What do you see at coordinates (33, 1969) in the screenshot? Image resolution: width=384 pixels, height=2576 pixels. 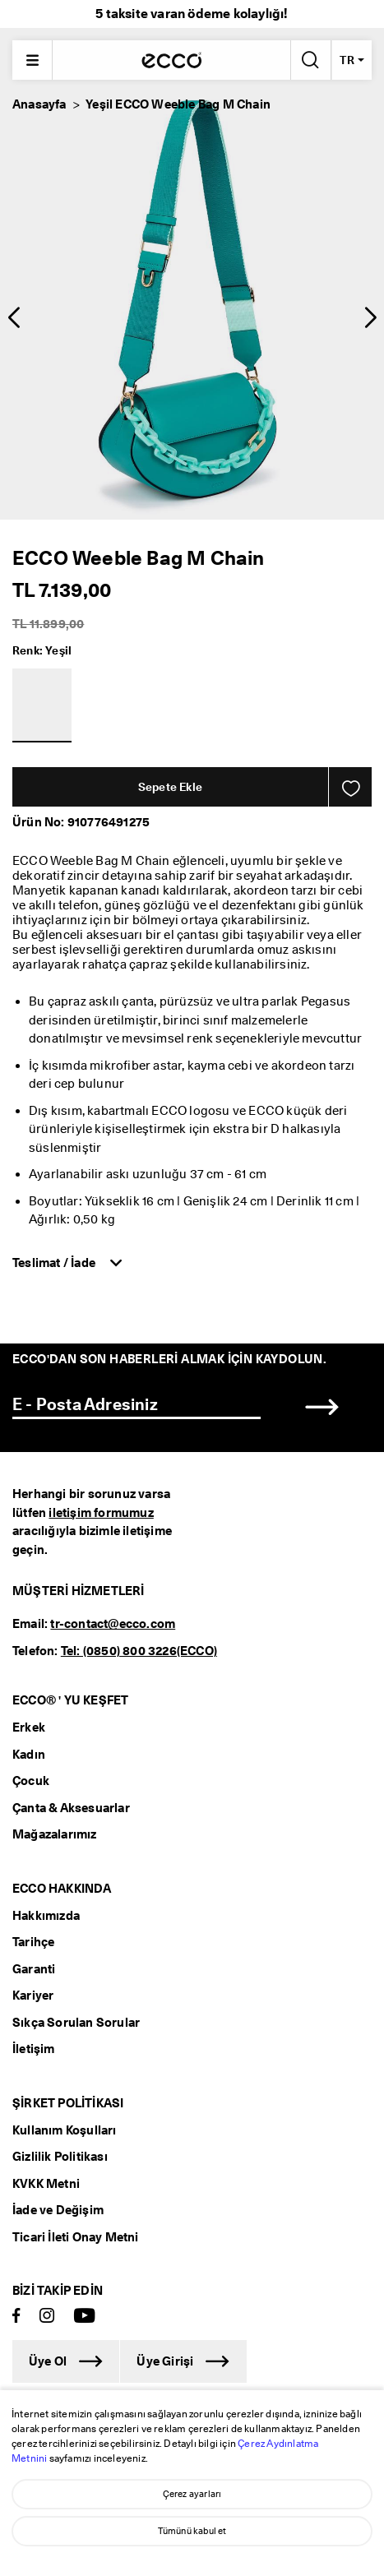 I see `Garanti` at bounding box center [33, 1969].